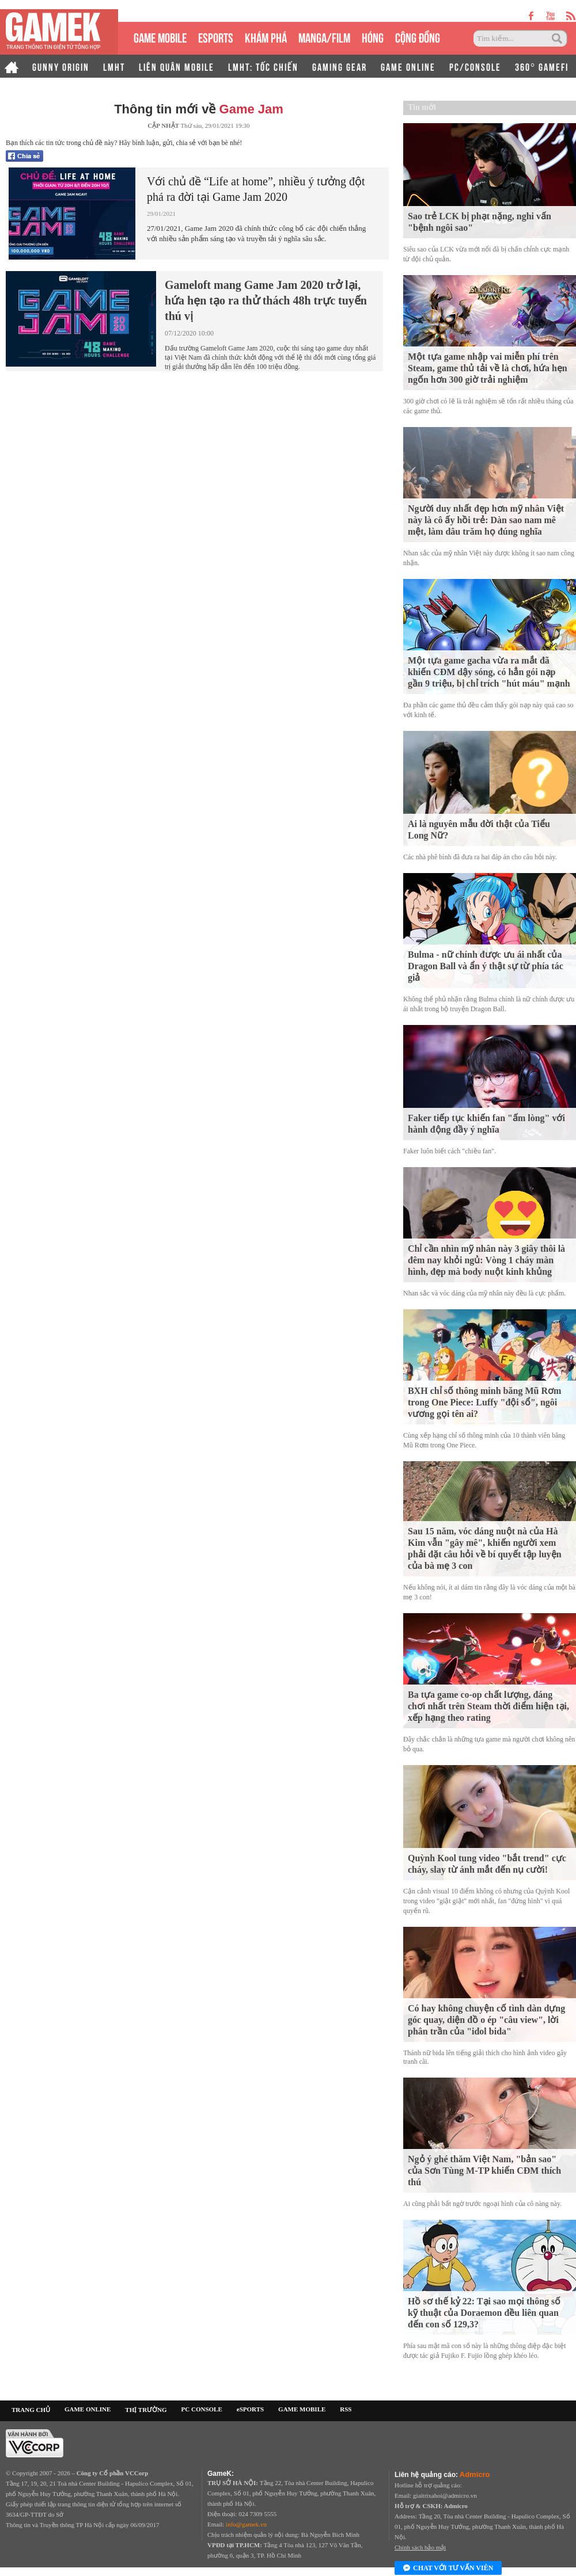  I want to click on PC/CONSOLE, so click(475, 66).